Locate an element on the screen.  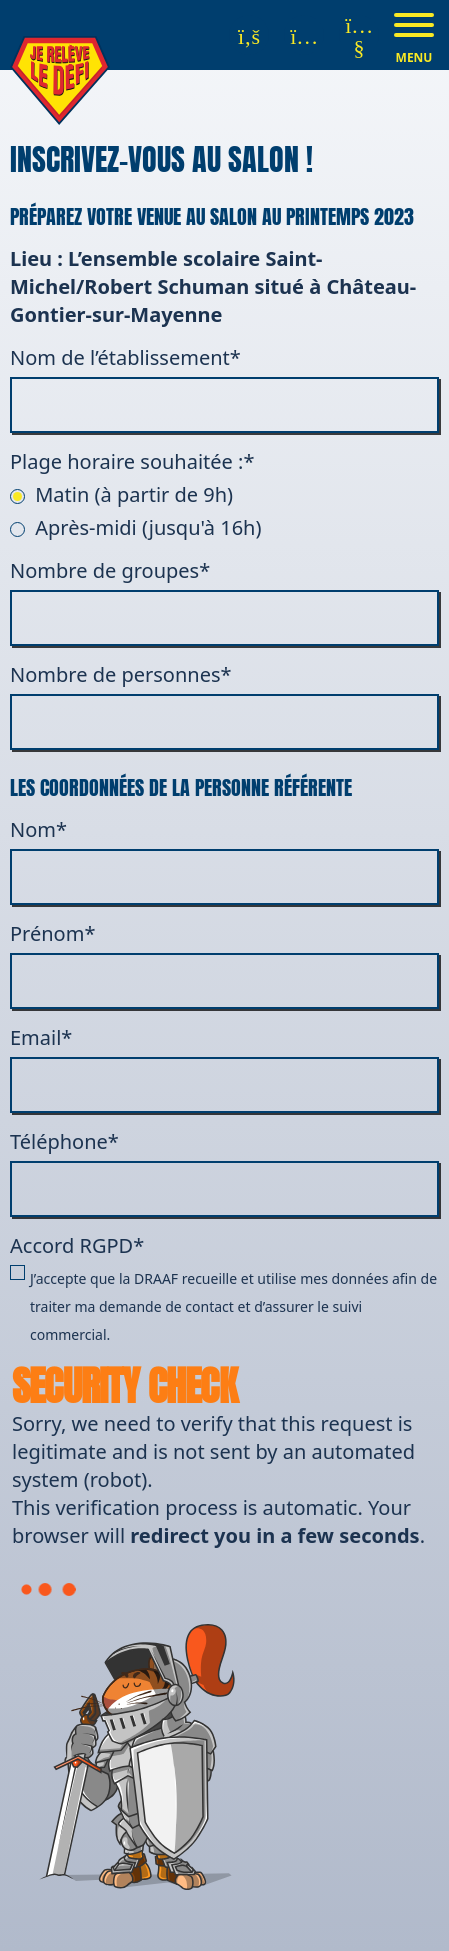
Plage horaire souhaitée :* is located at coordinates (132, 461).